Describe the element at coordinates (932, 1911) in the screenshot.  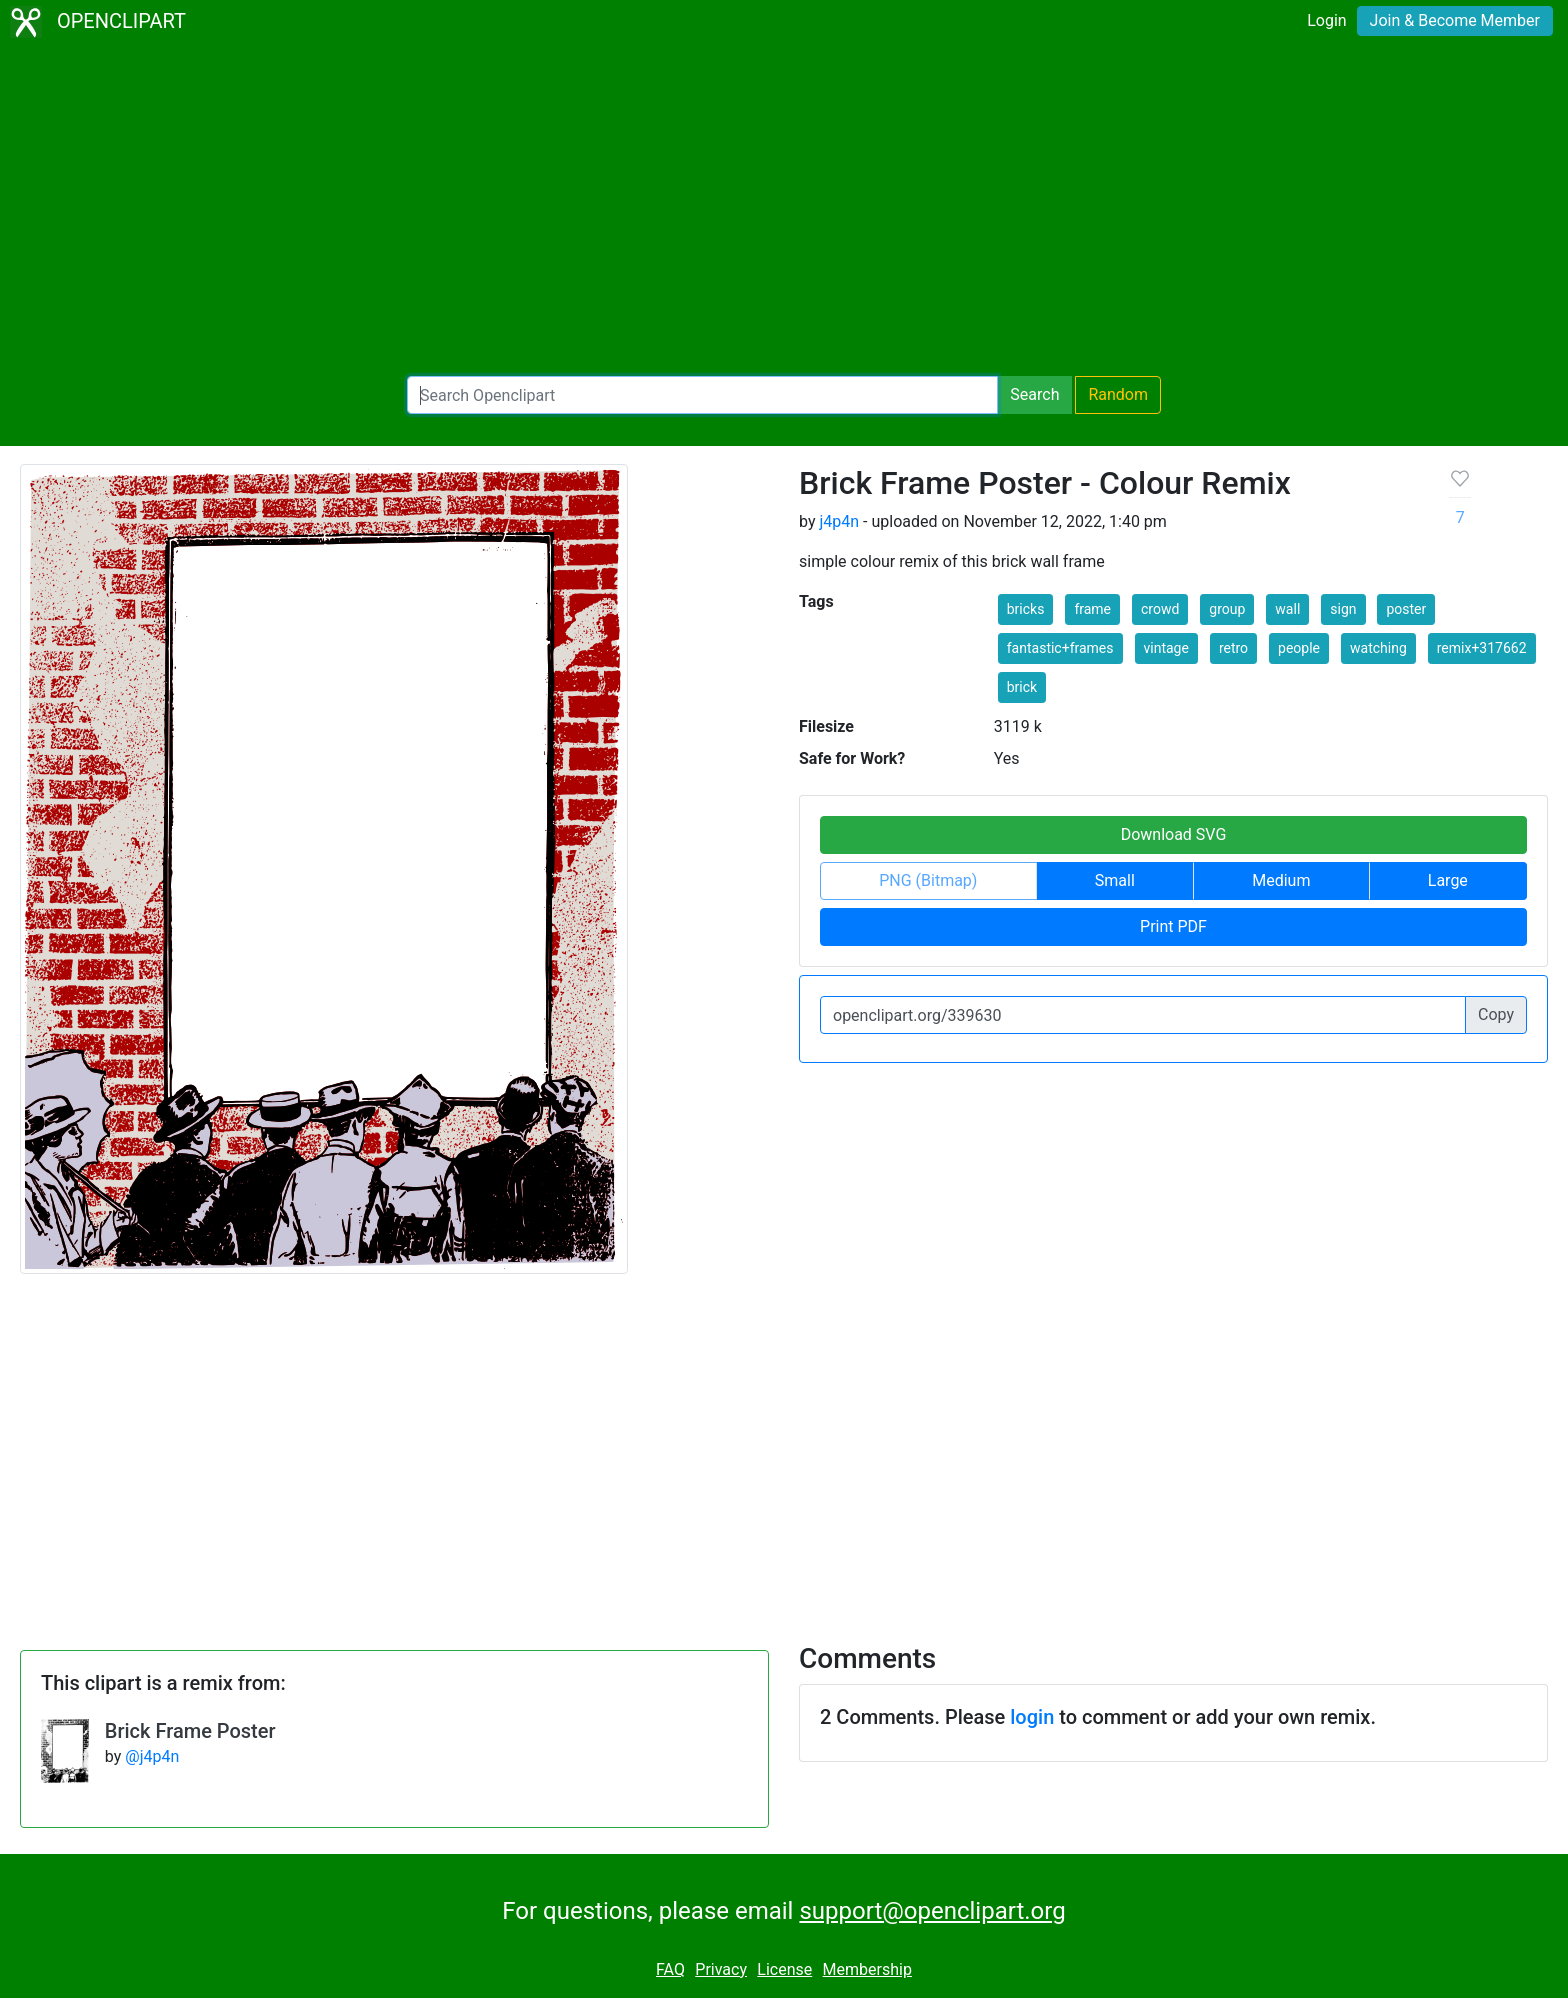
I see `support@openclipart.org` at that location.